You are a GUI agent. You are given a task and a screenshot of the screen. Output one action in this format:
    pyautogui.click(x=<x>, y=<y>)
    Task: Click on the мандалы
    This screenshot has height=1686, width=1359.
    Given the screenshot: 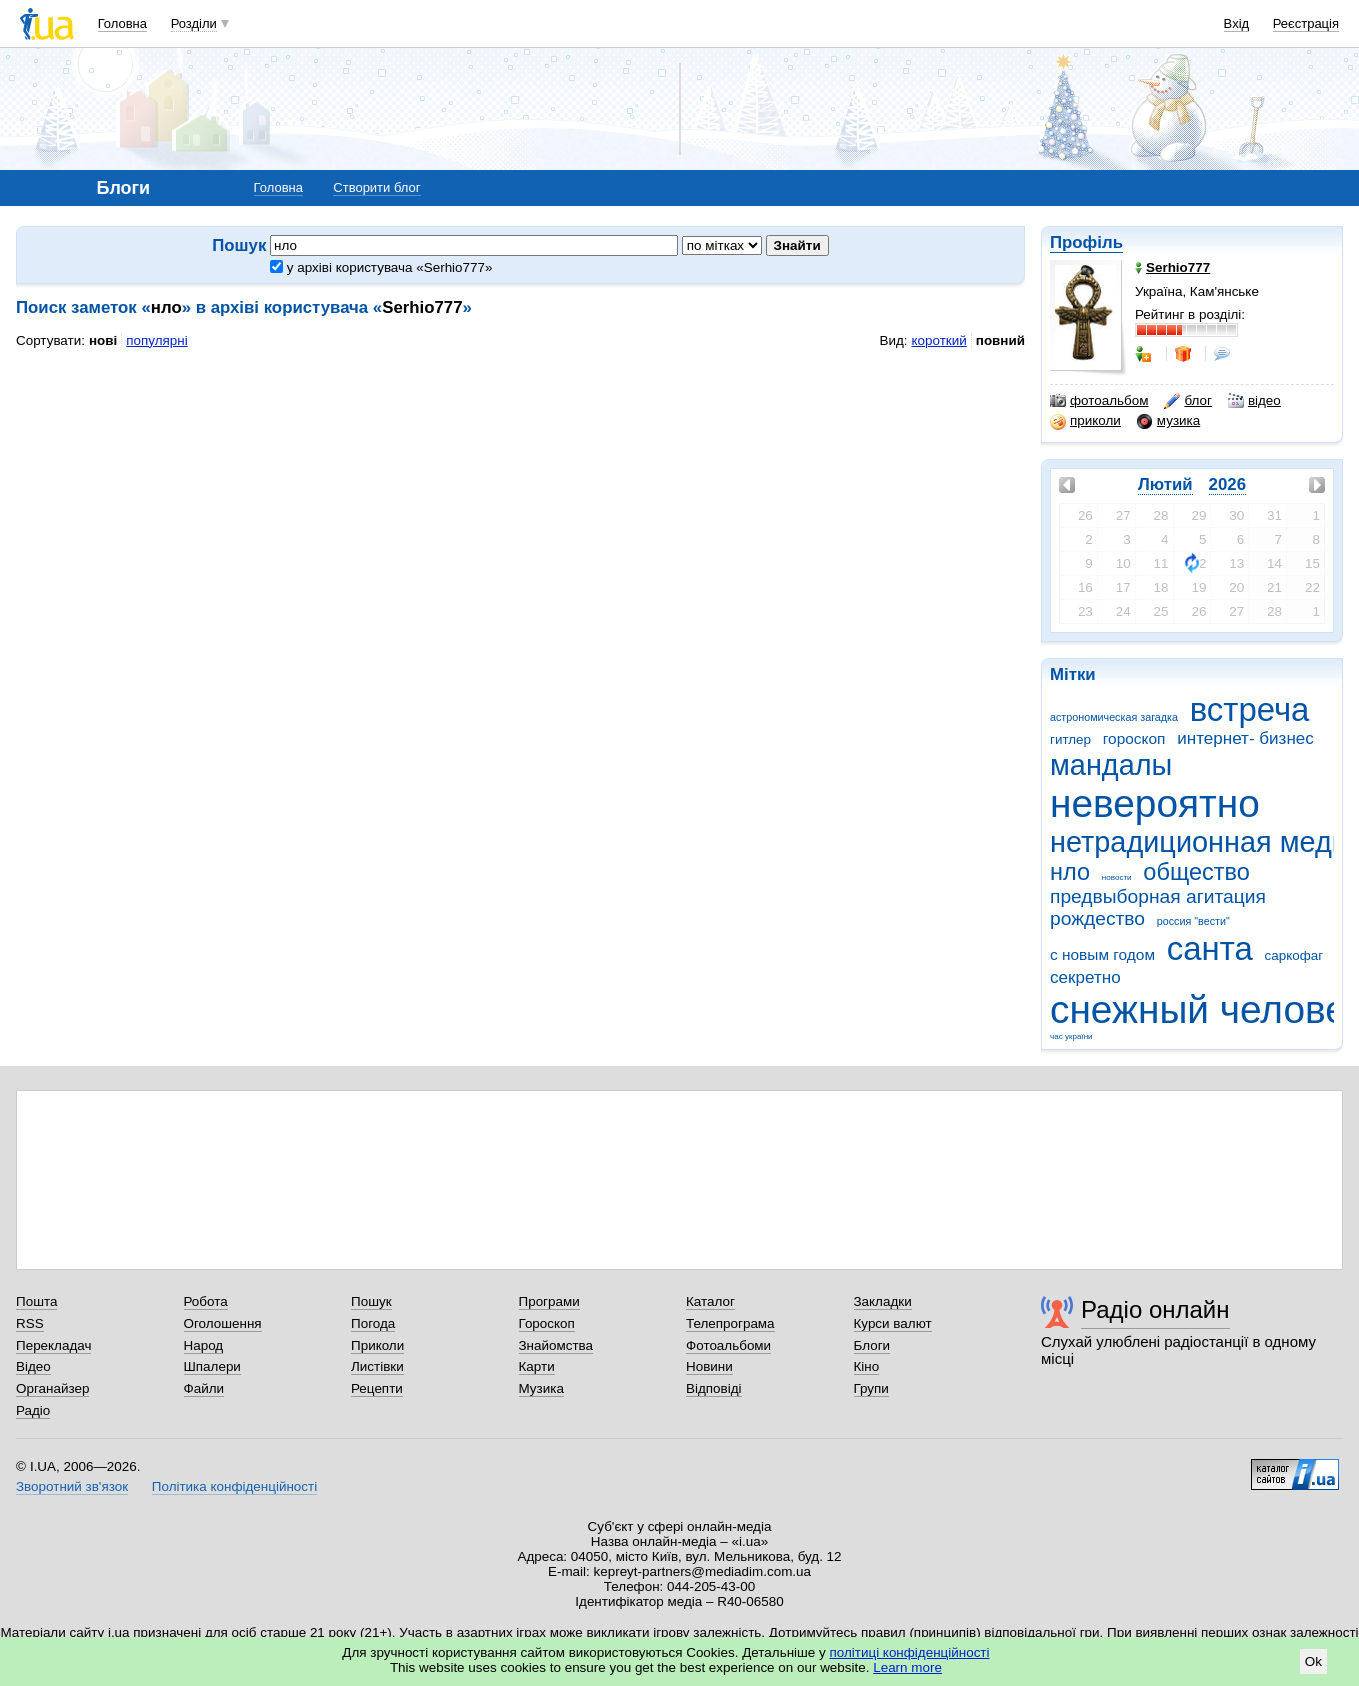 What is the action you would take?
    pyautogui.click(x=1111, y=765)
    